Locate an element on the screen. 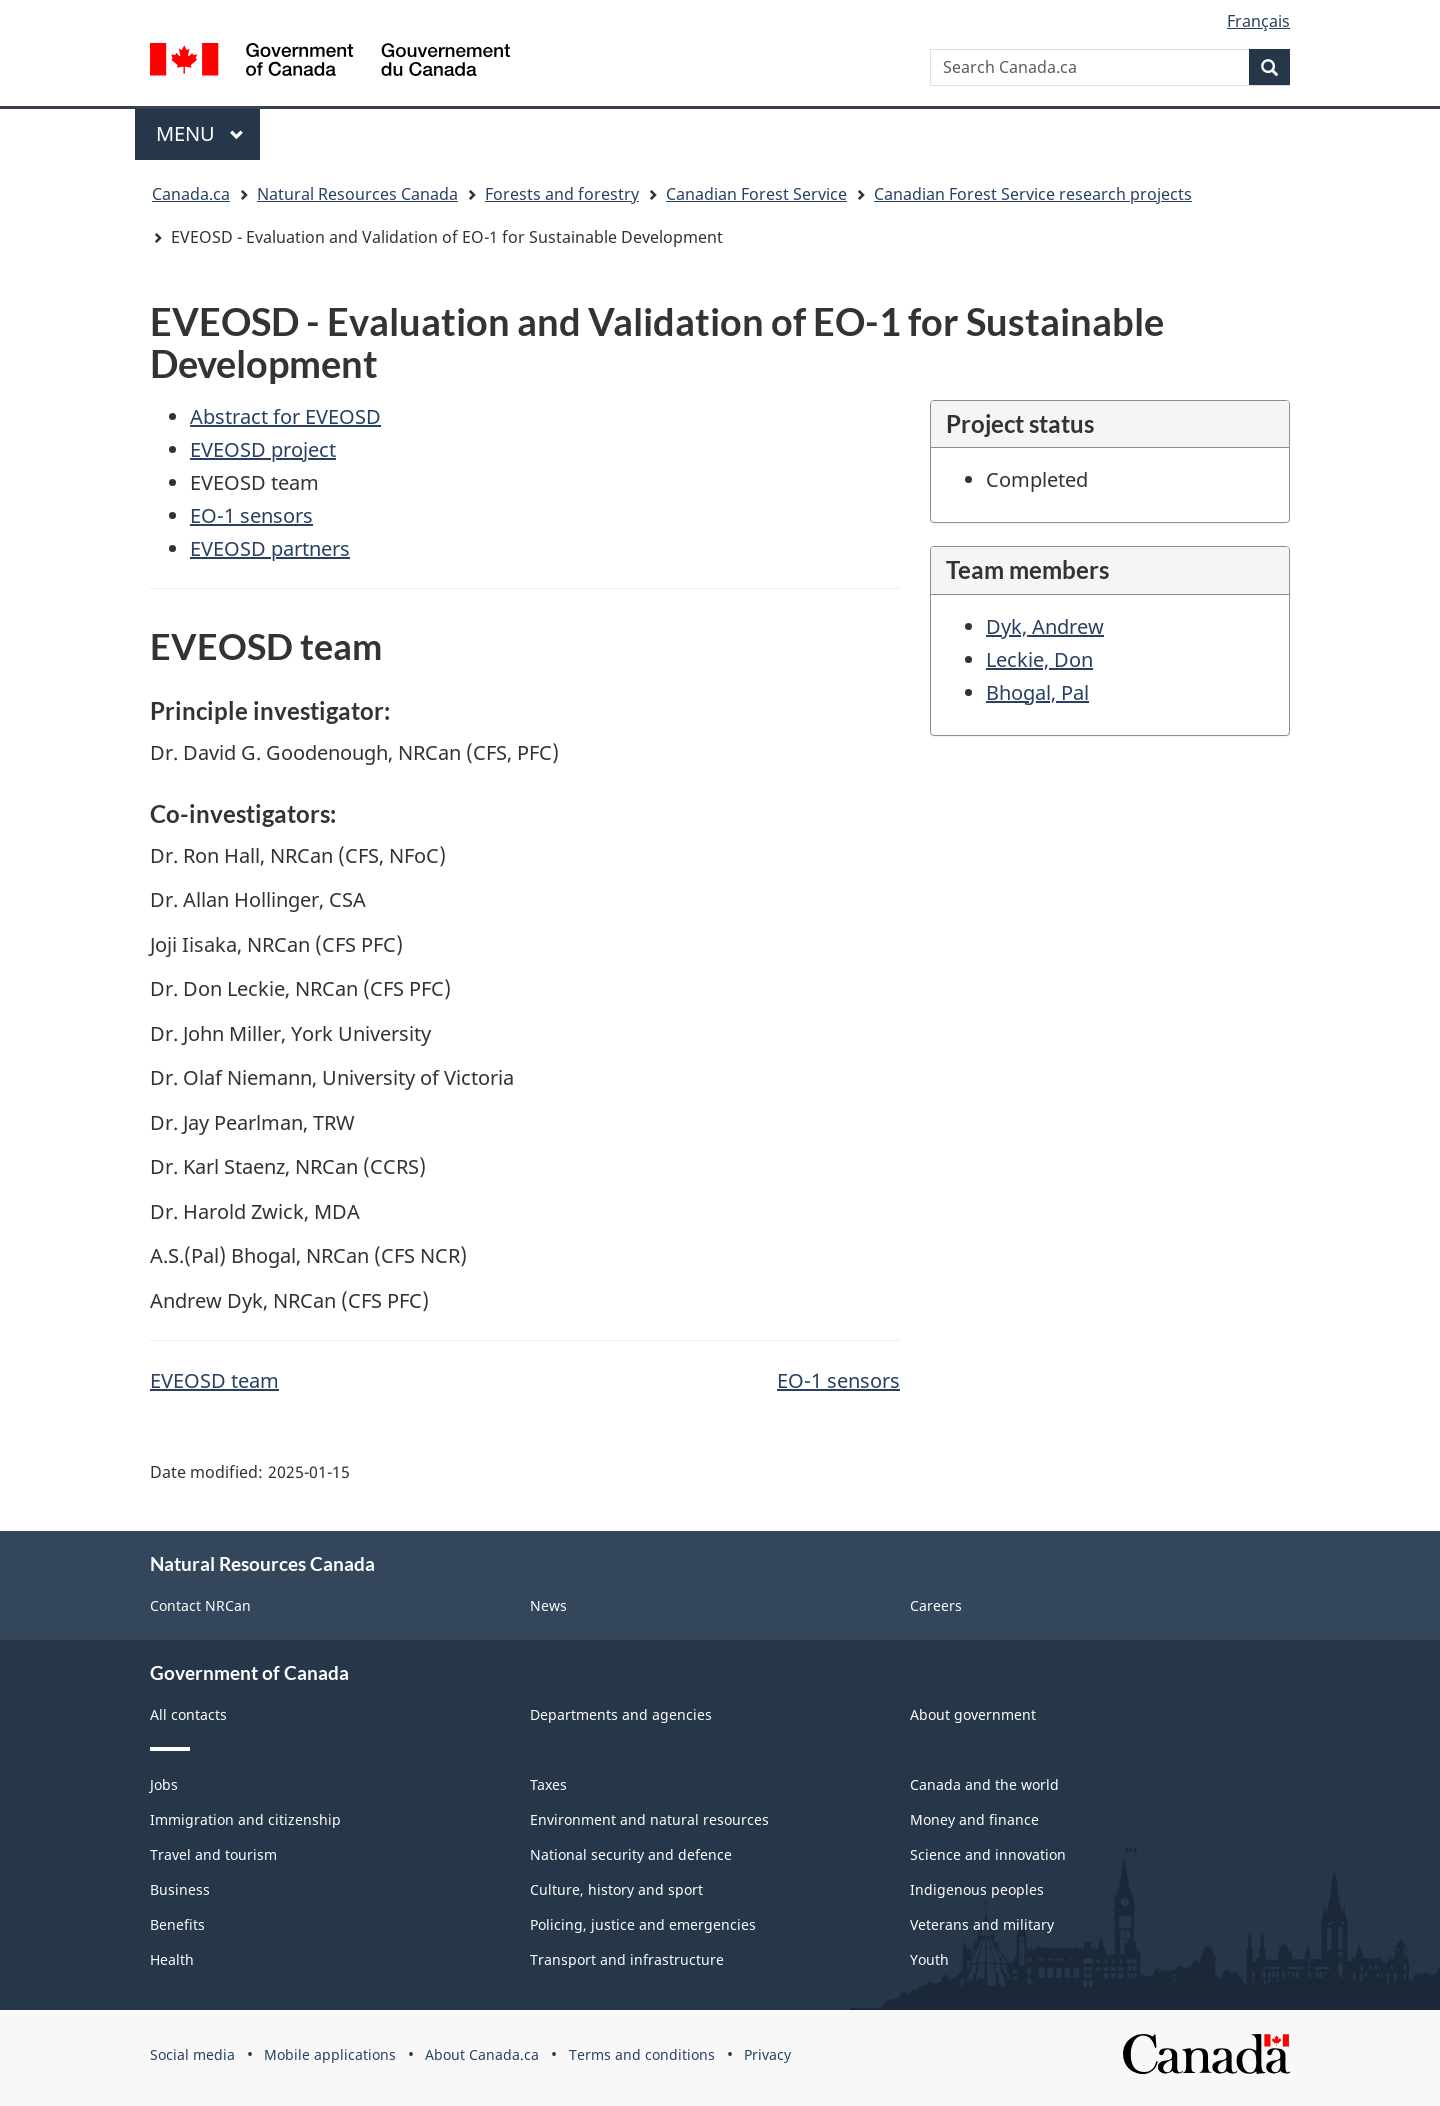 Image resolution: width=1440 pixels, height=2106 pixels. Travel and tourism is located at coordinates (213, 1854).